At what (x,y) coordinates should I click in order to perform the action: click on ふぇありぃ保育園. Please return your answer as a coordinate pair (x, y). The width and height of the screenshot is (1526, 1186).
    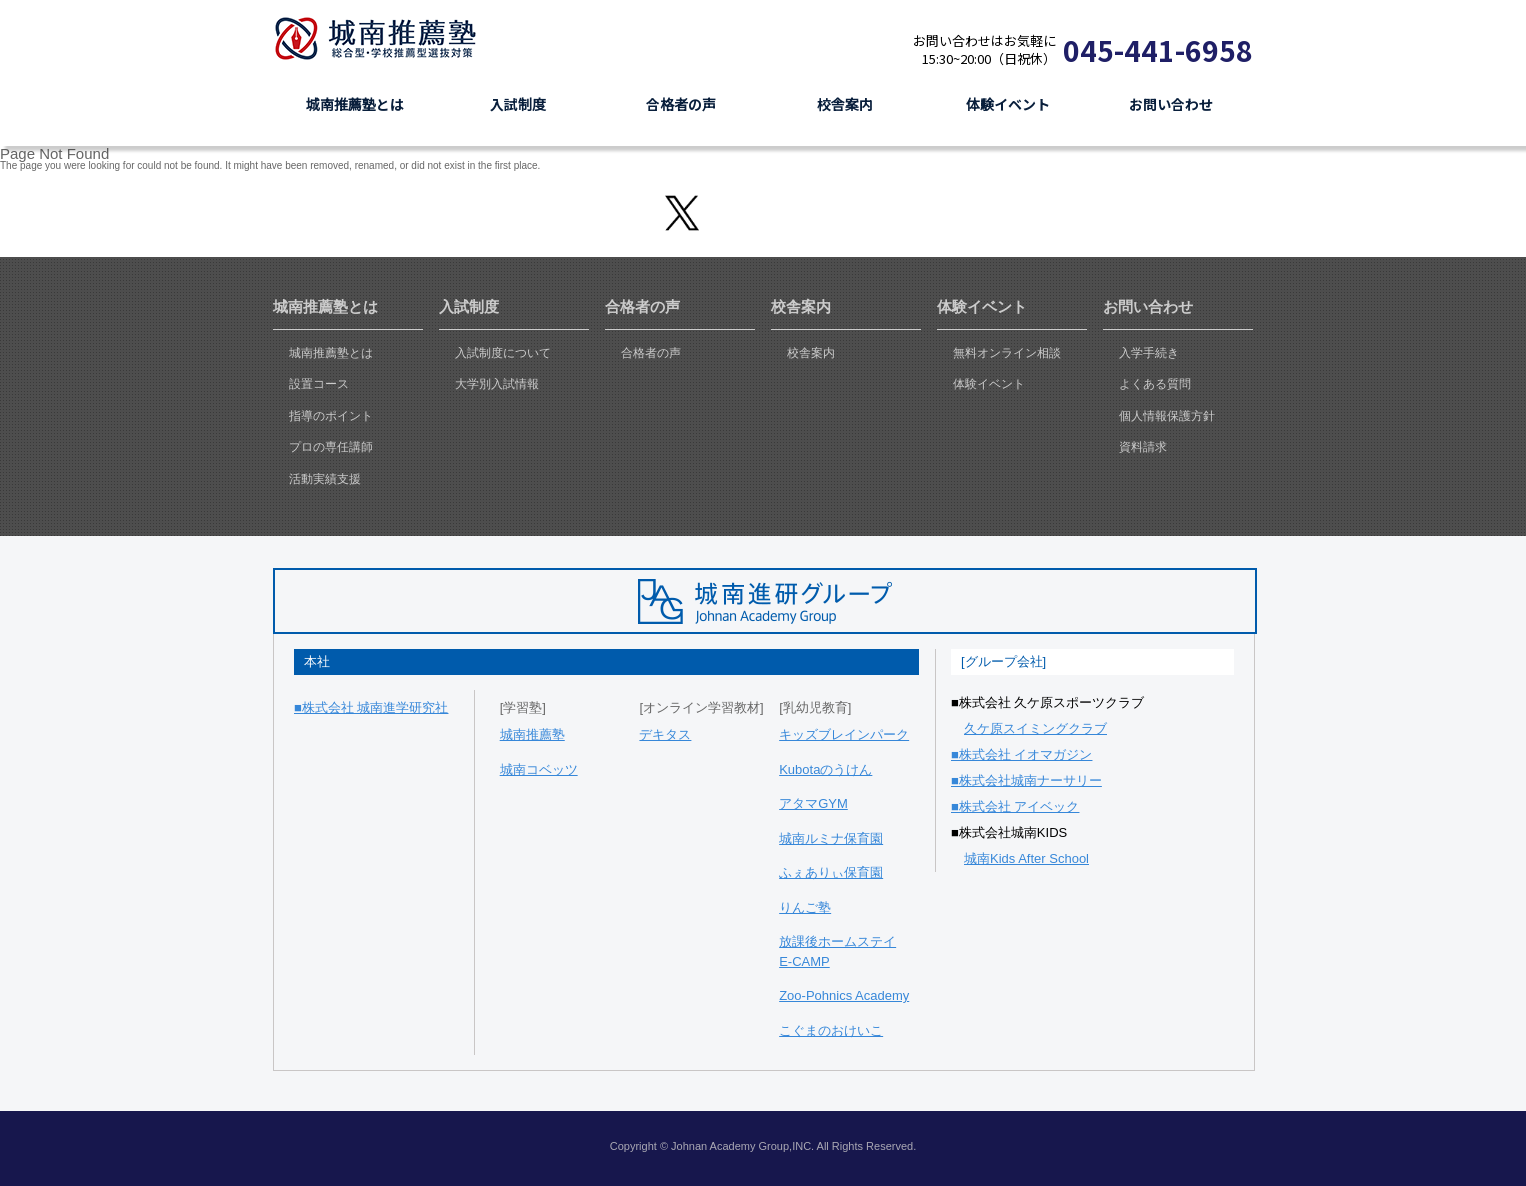
    Looking at the image, I should click on (831, 872).